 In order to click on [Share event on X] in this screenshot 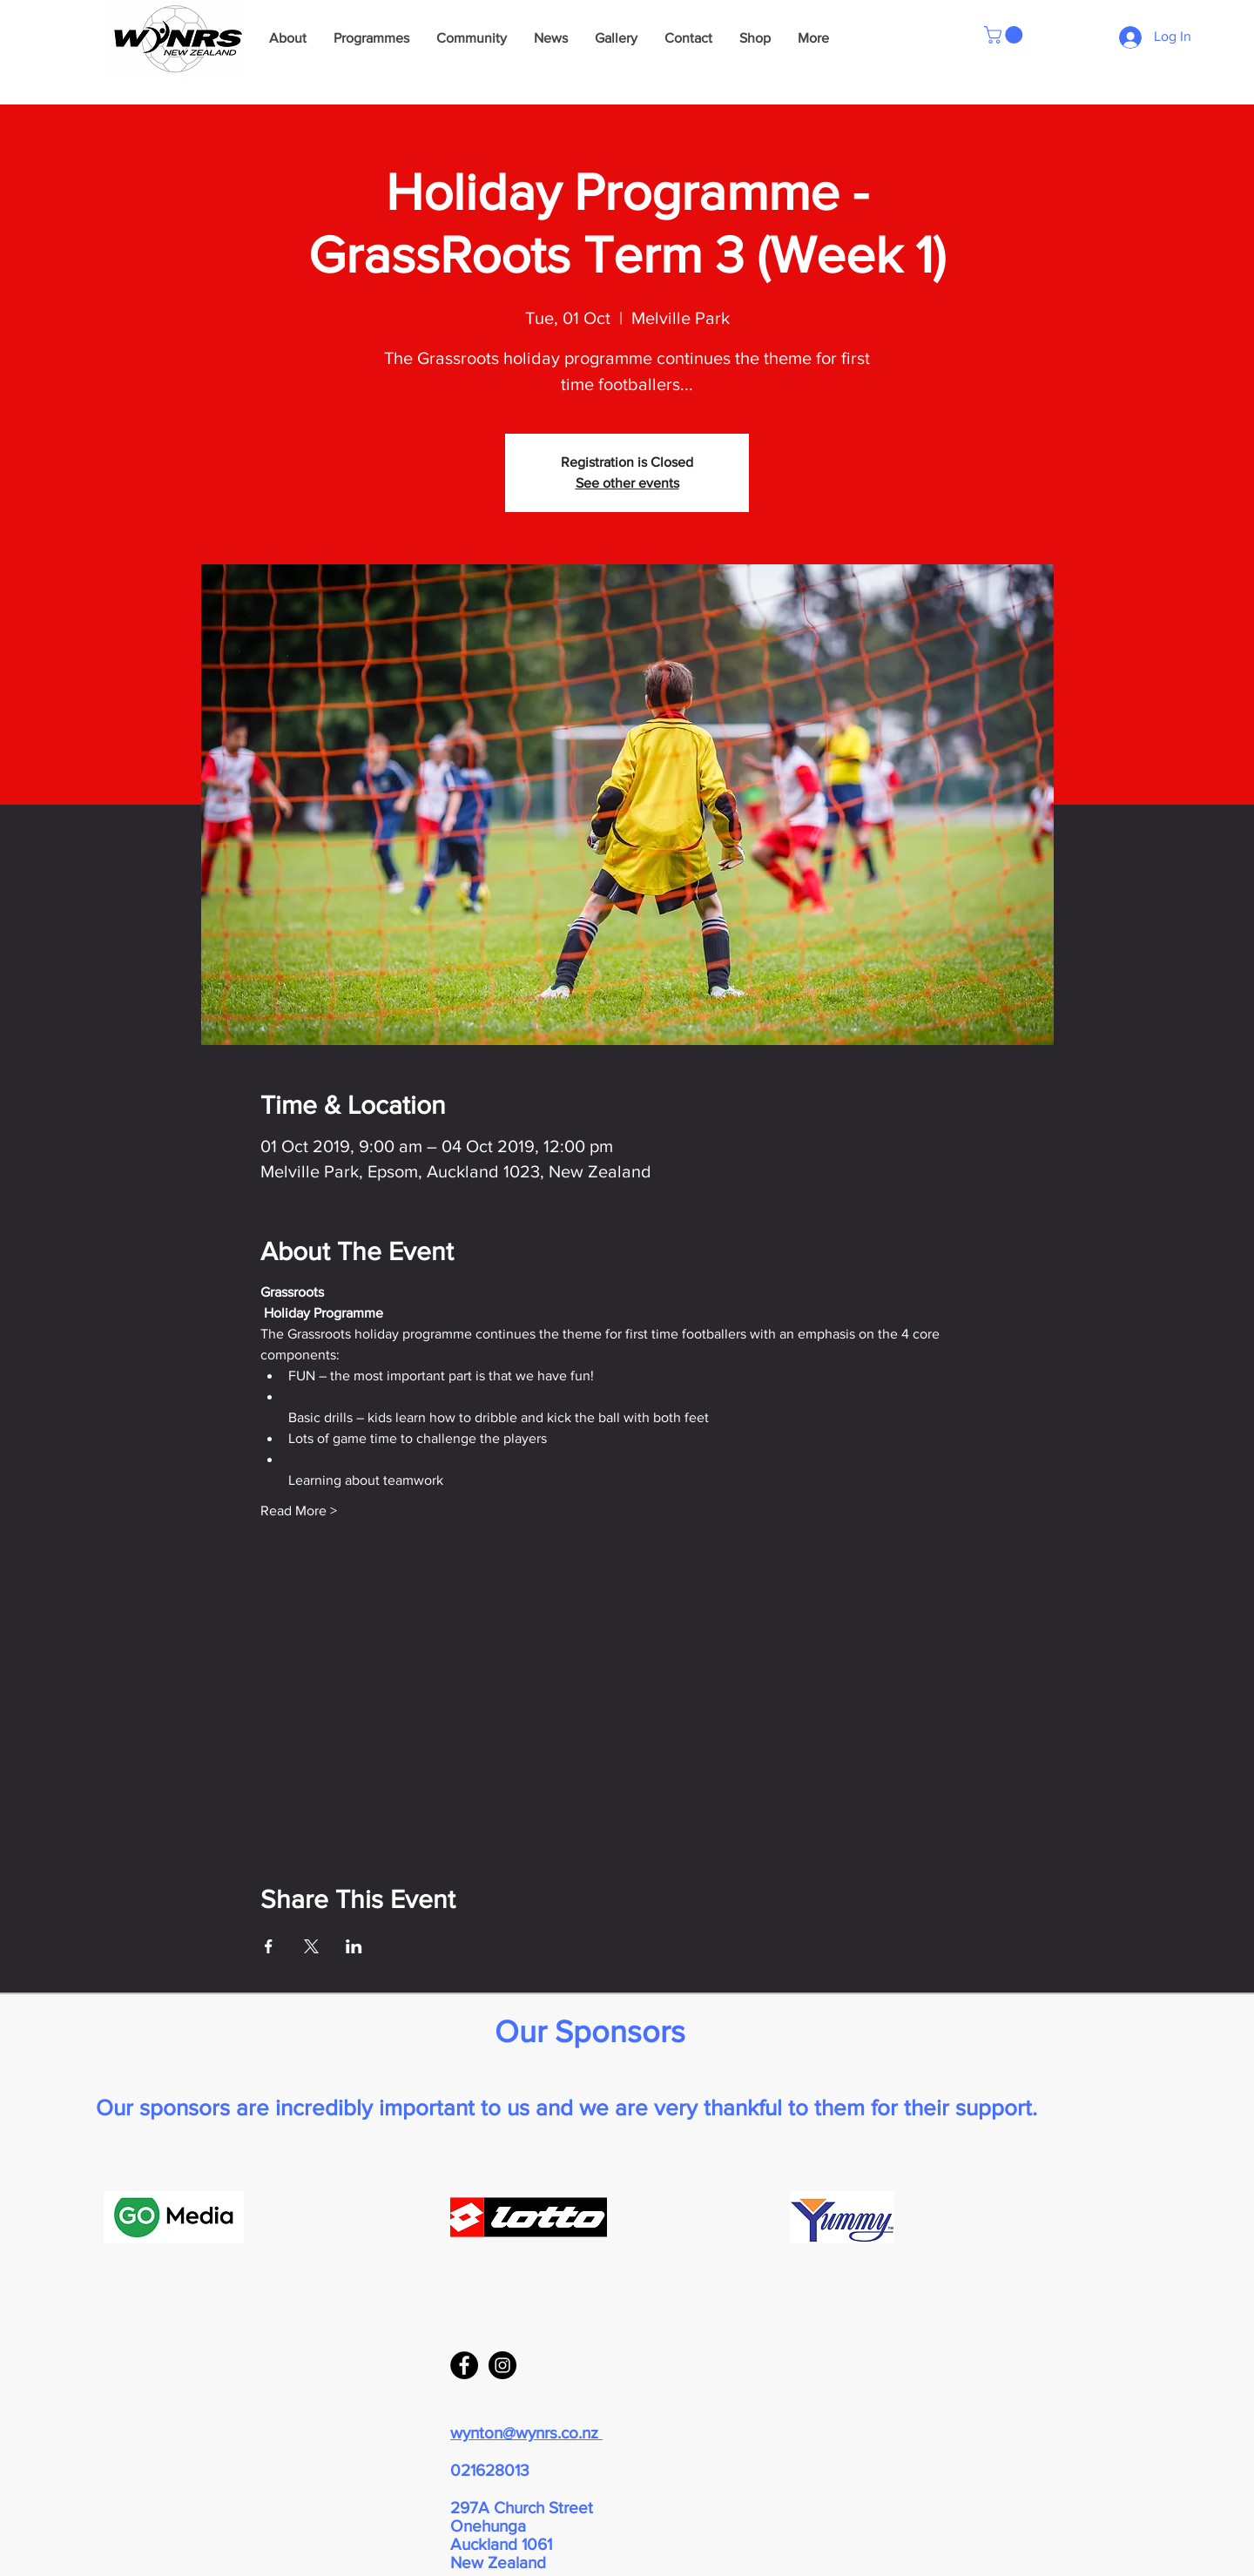, I will do `click(311, 1946)`.